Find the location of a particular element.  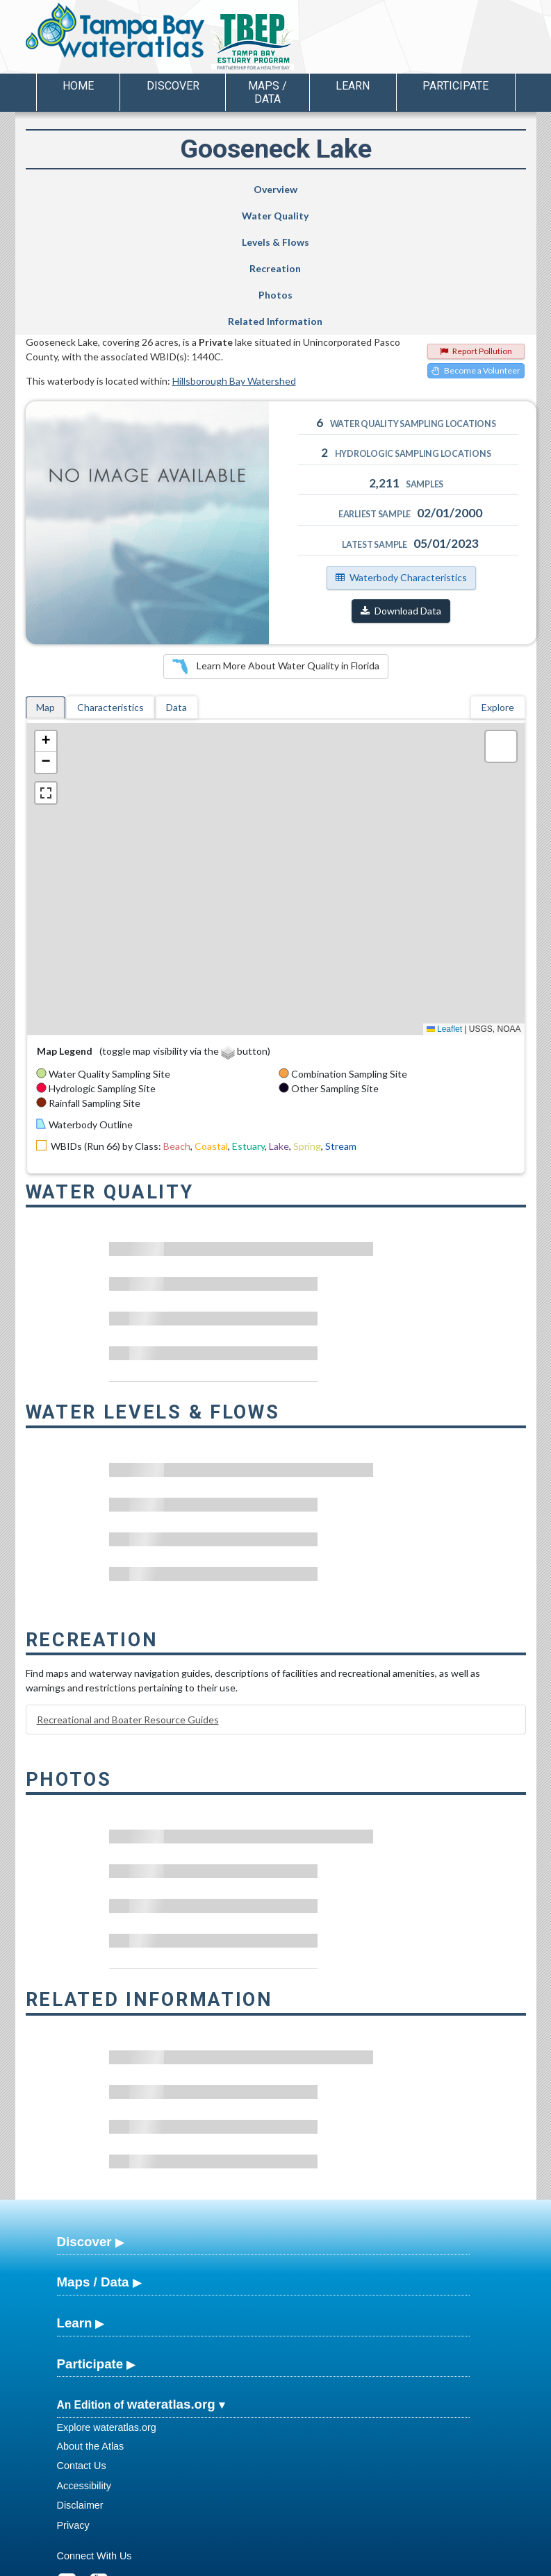

Report Pollution is located at coordinates (476, 233).